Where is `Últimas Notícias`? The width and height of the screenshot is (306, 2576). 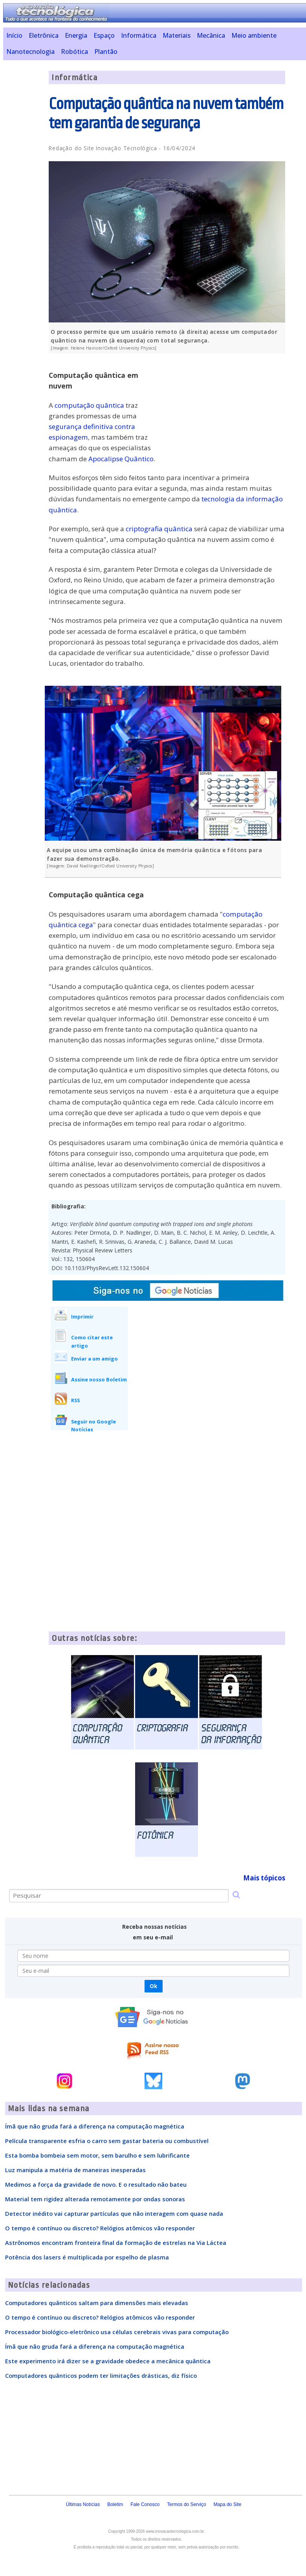 Últimas Notícias is located at coordinates (83, 2504).